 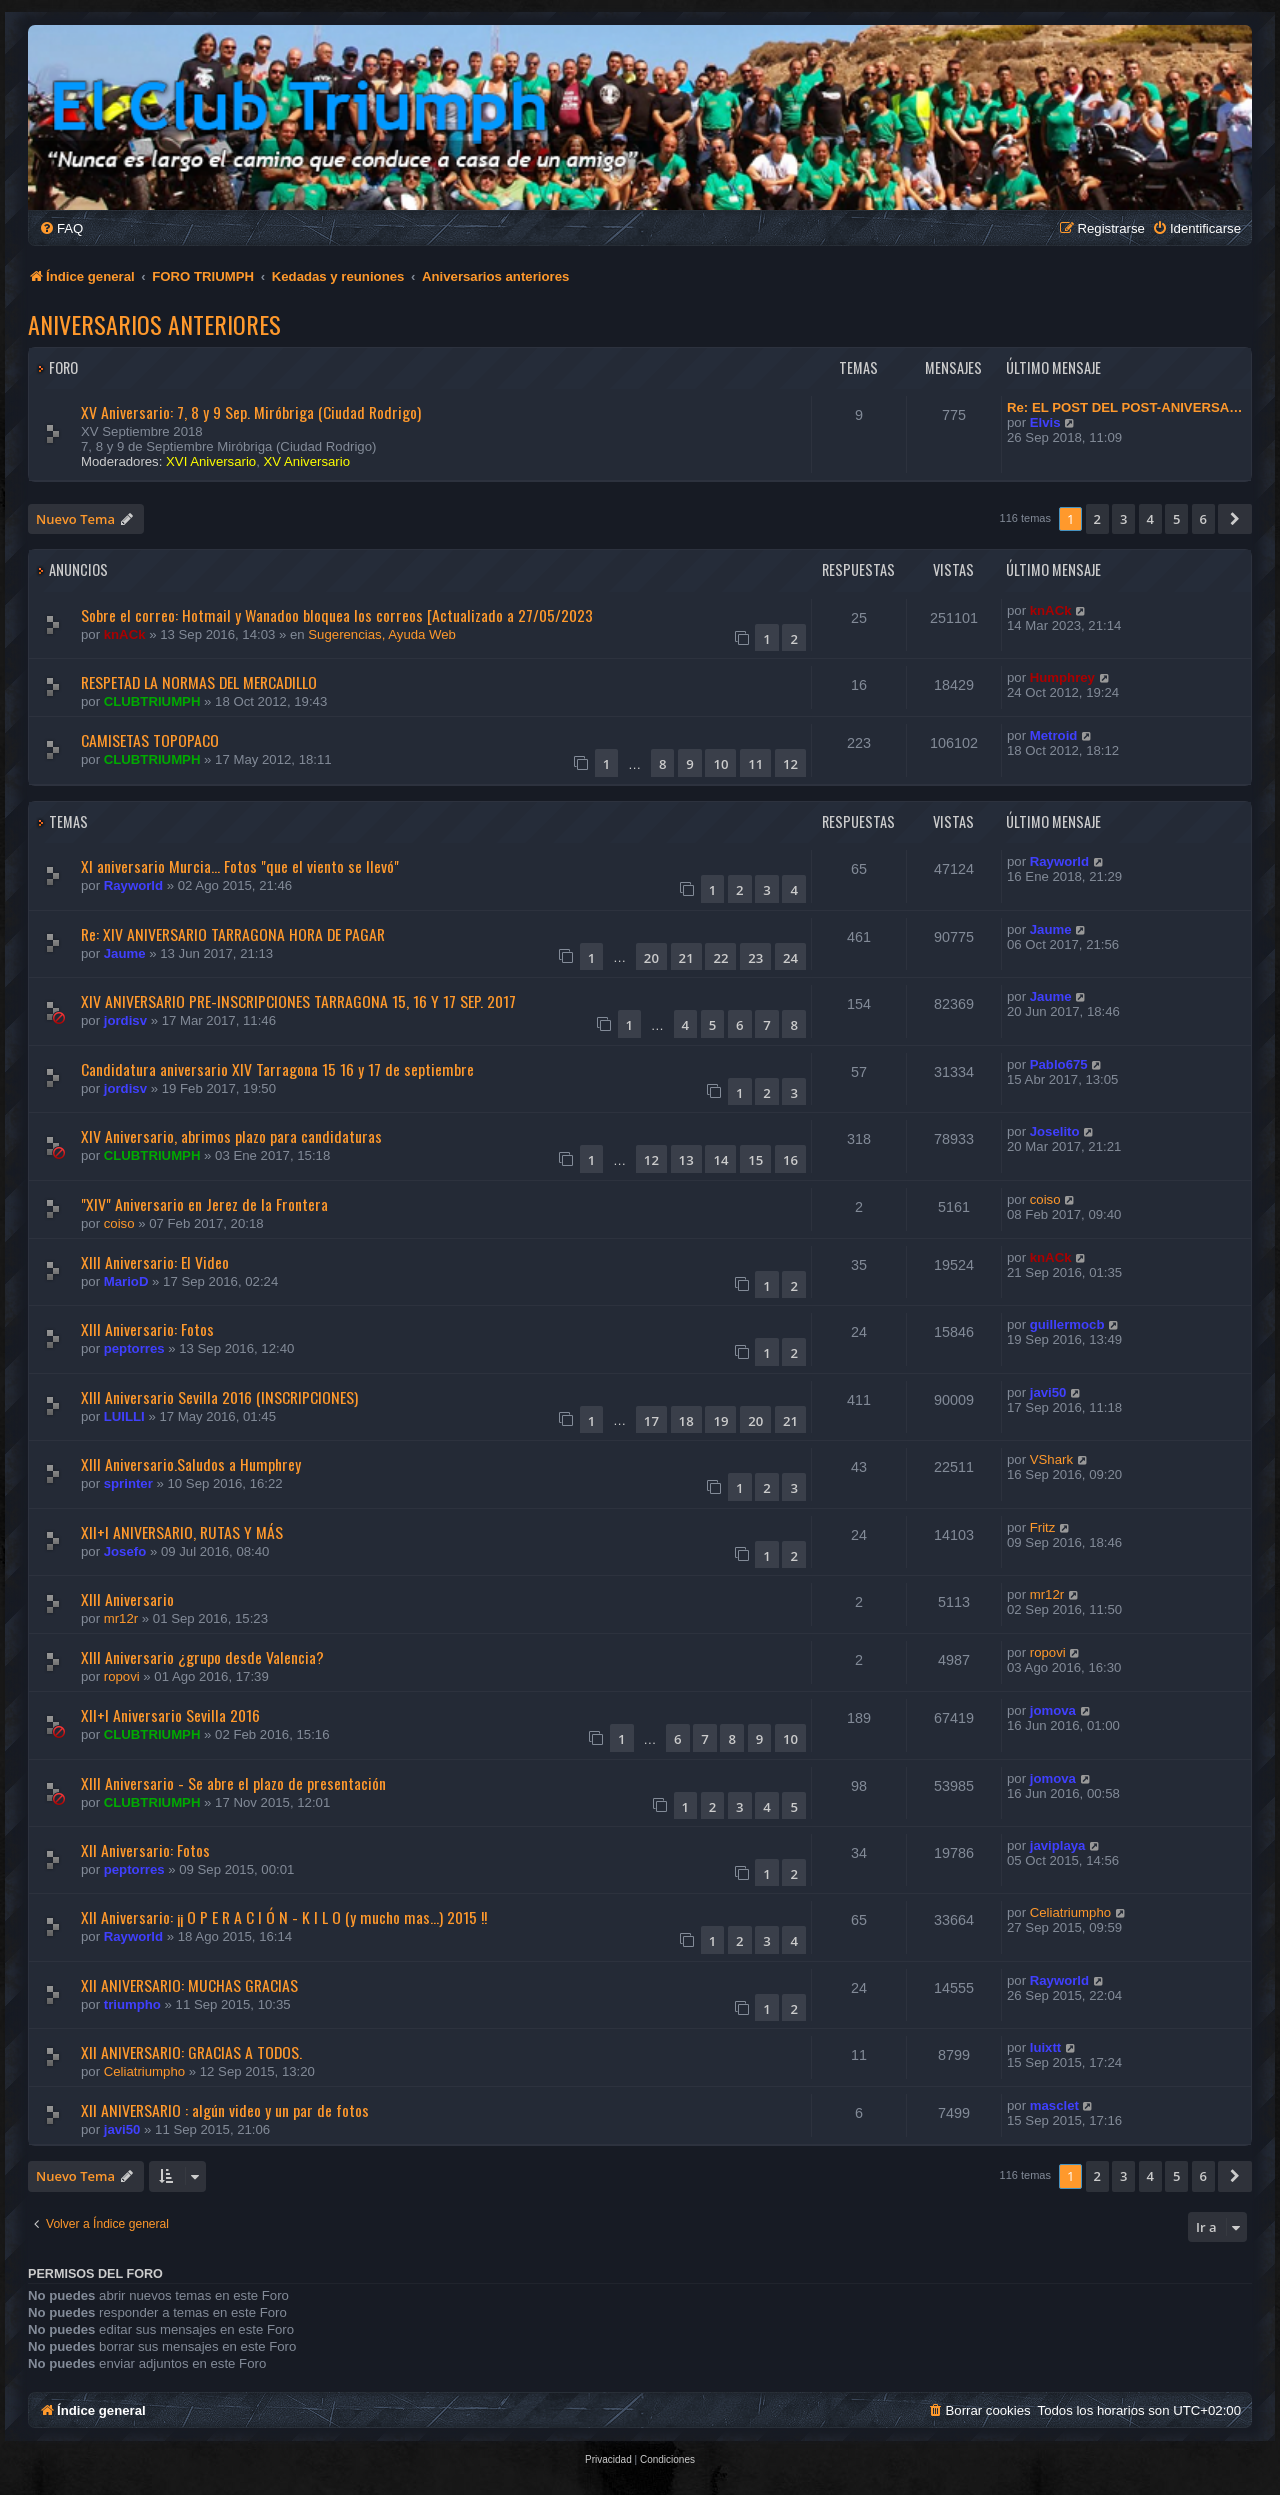 What do you see at coordinates (124, 1416) in the screenshot?
I see `LUILLI` at bounding box center [124, 1416].